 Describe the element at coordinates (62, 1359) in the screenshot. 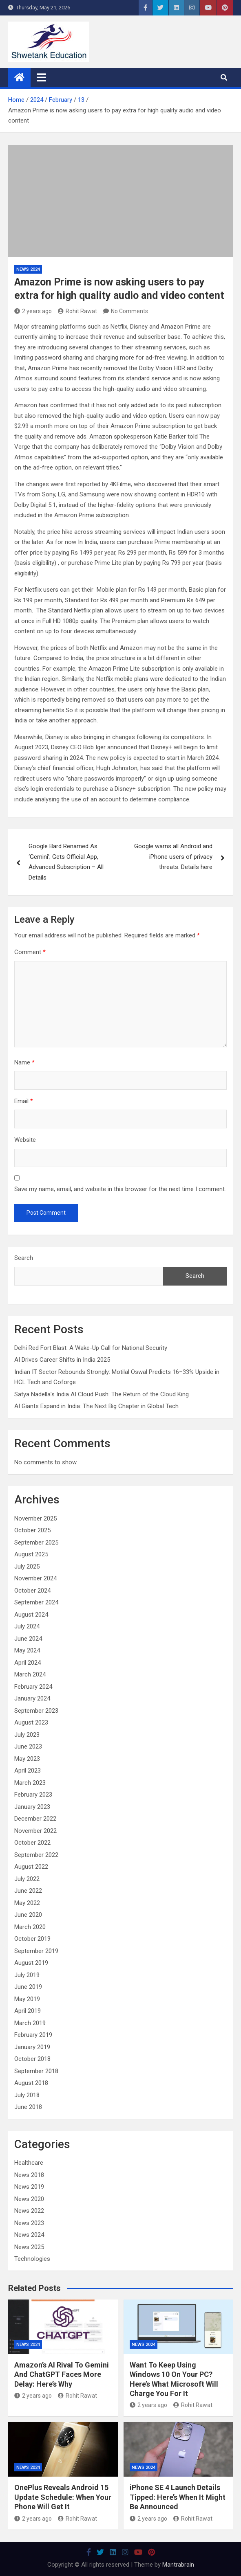

I see `AI Drives Career Shifts in India 2025` at that location.